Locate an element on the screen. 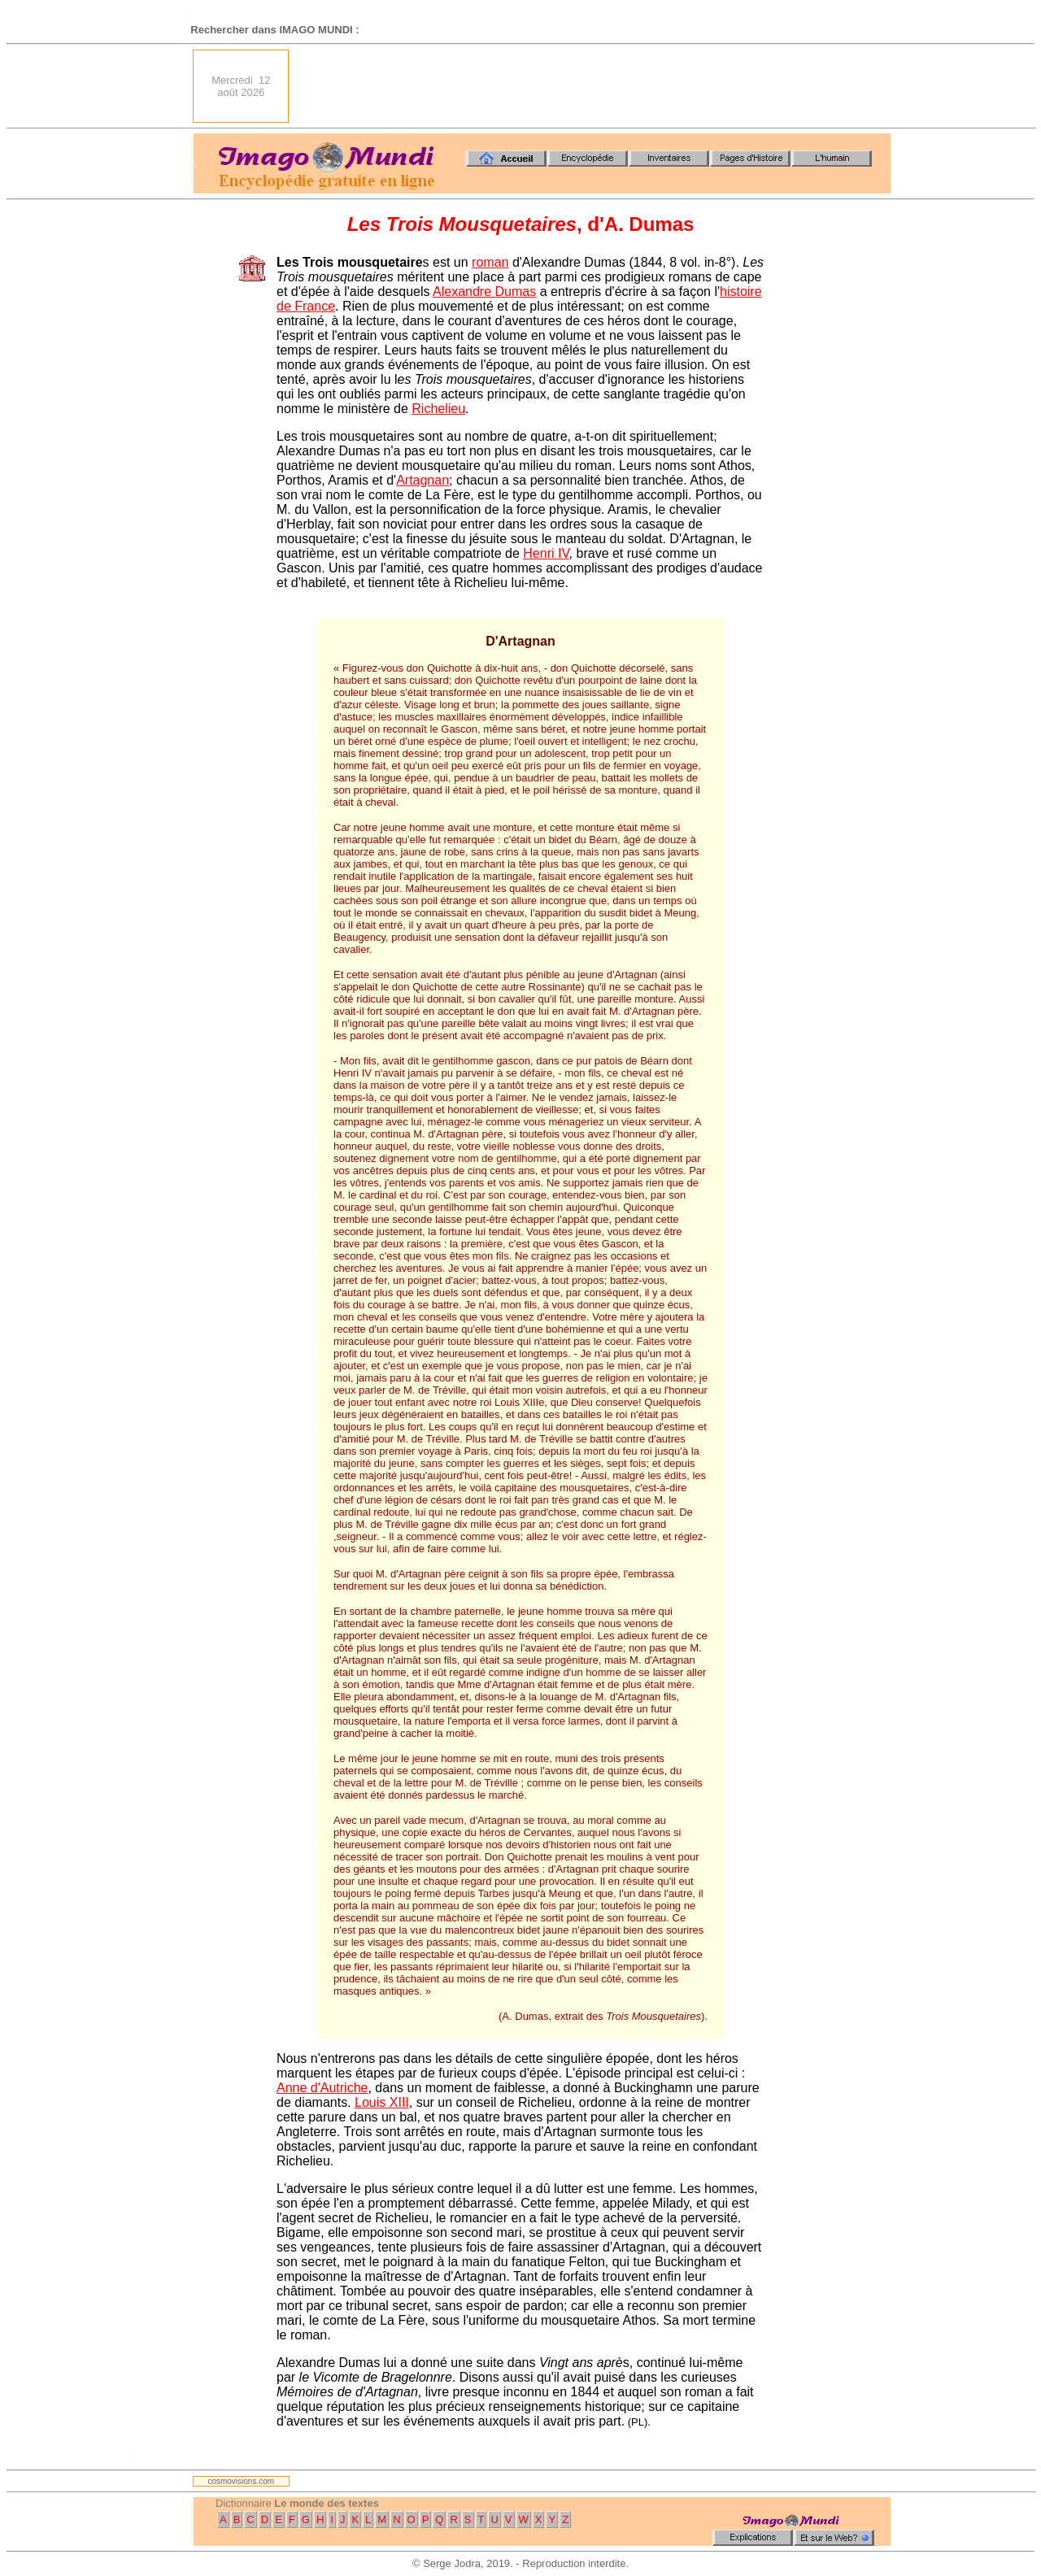  Henri IV is located at coordinates (545, 553).